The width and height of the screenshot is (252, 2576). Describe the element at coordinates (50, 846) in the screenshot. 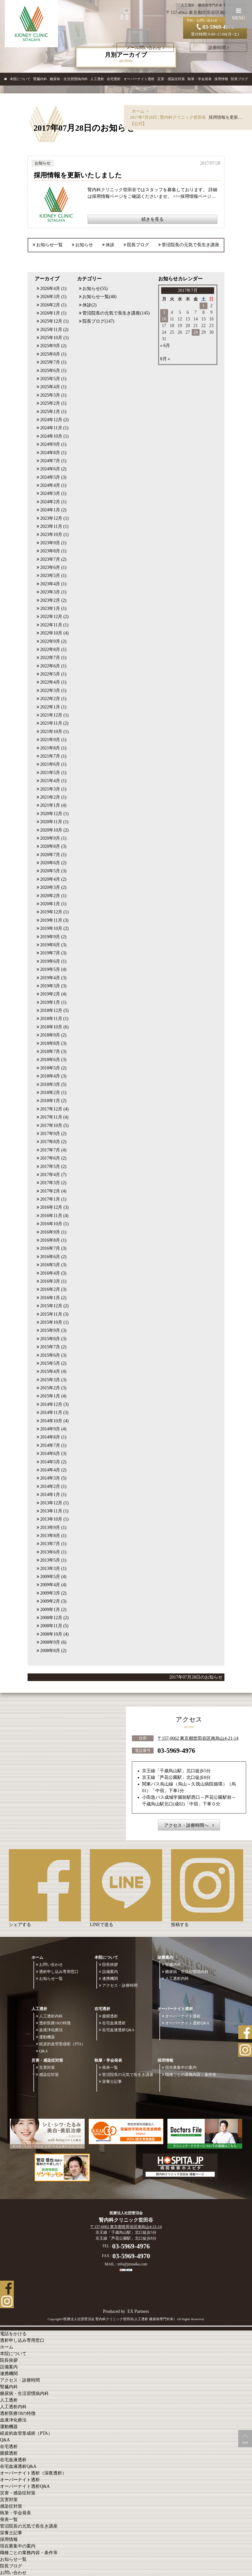

I see `2020年8月` at that location.